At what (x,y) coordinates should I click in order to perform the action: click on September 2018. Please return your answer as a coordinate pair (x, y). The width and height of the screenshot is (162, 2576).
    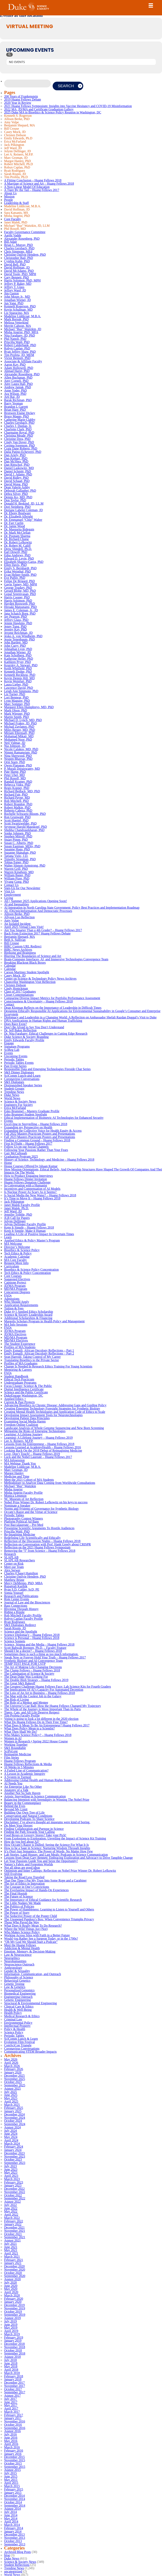
    Looking at the image, I should click on (14, 2353).